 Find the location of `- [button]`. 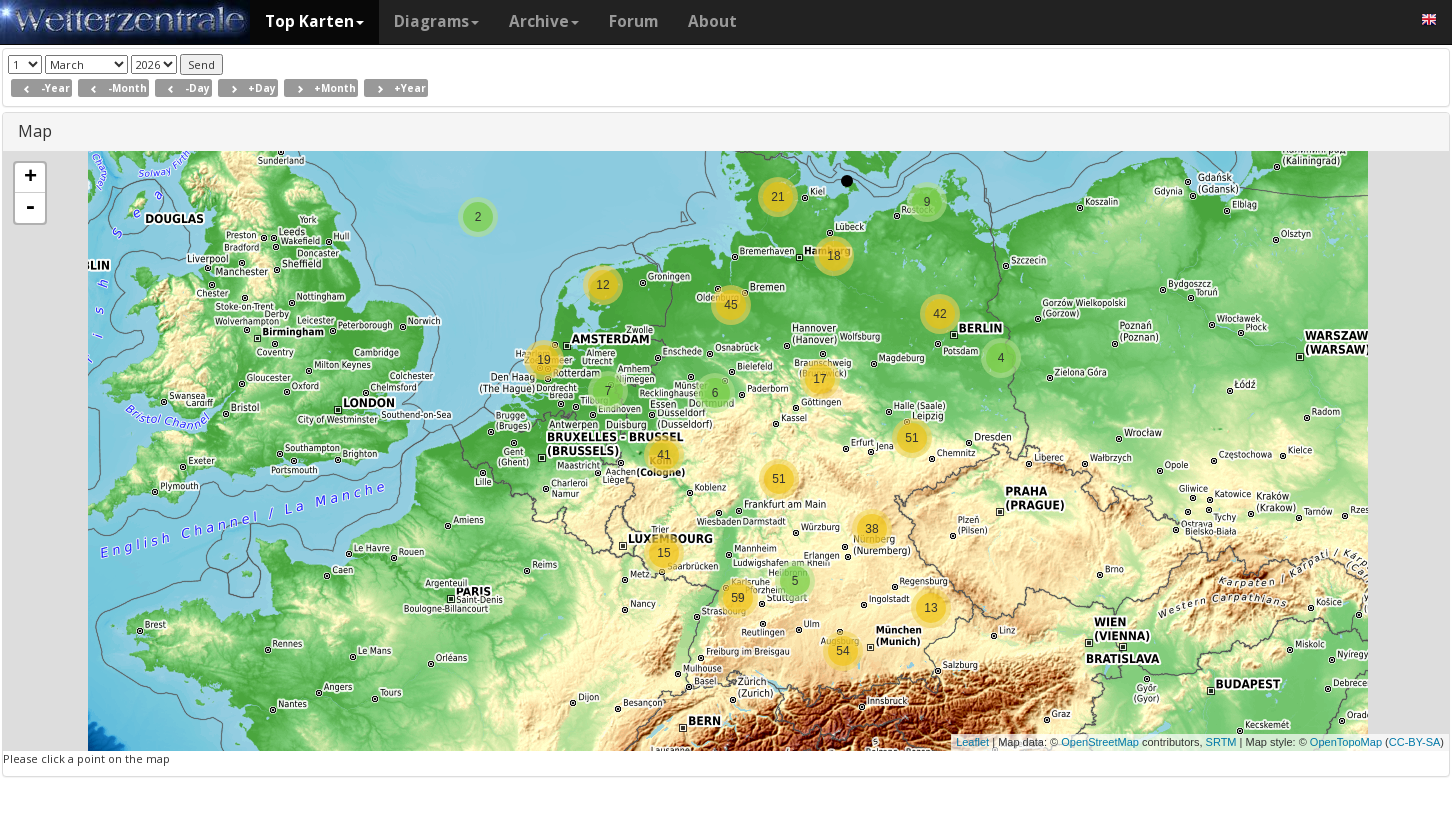

- [button] is located at coordinates (30, 208).